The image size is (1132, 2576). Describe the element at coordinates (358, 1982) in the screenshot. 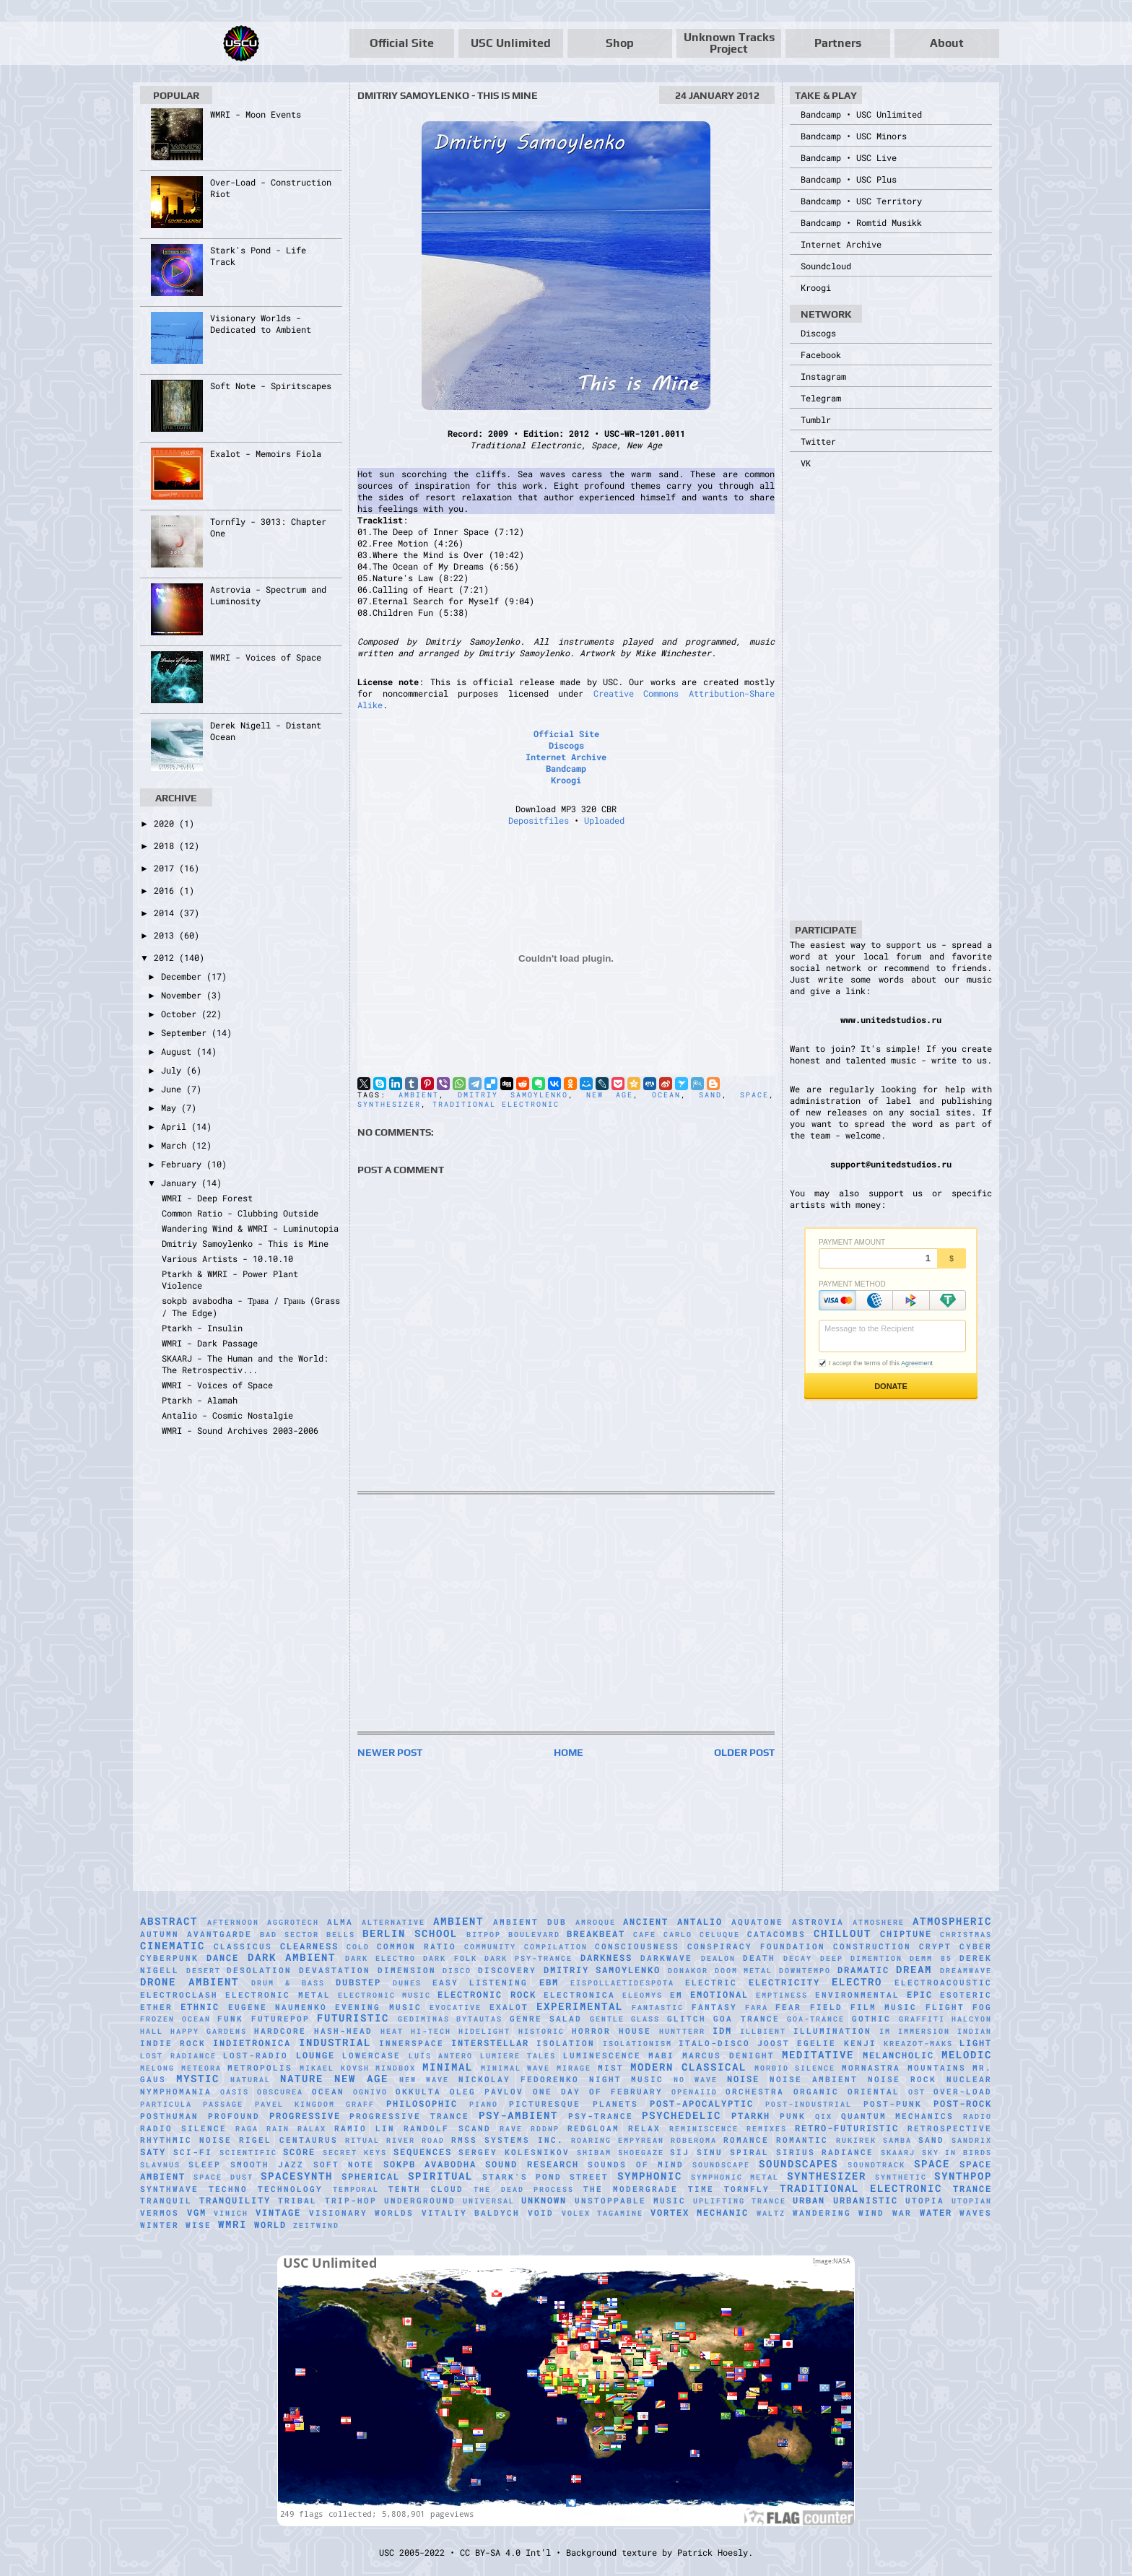

I see `Dubstep` at that location.